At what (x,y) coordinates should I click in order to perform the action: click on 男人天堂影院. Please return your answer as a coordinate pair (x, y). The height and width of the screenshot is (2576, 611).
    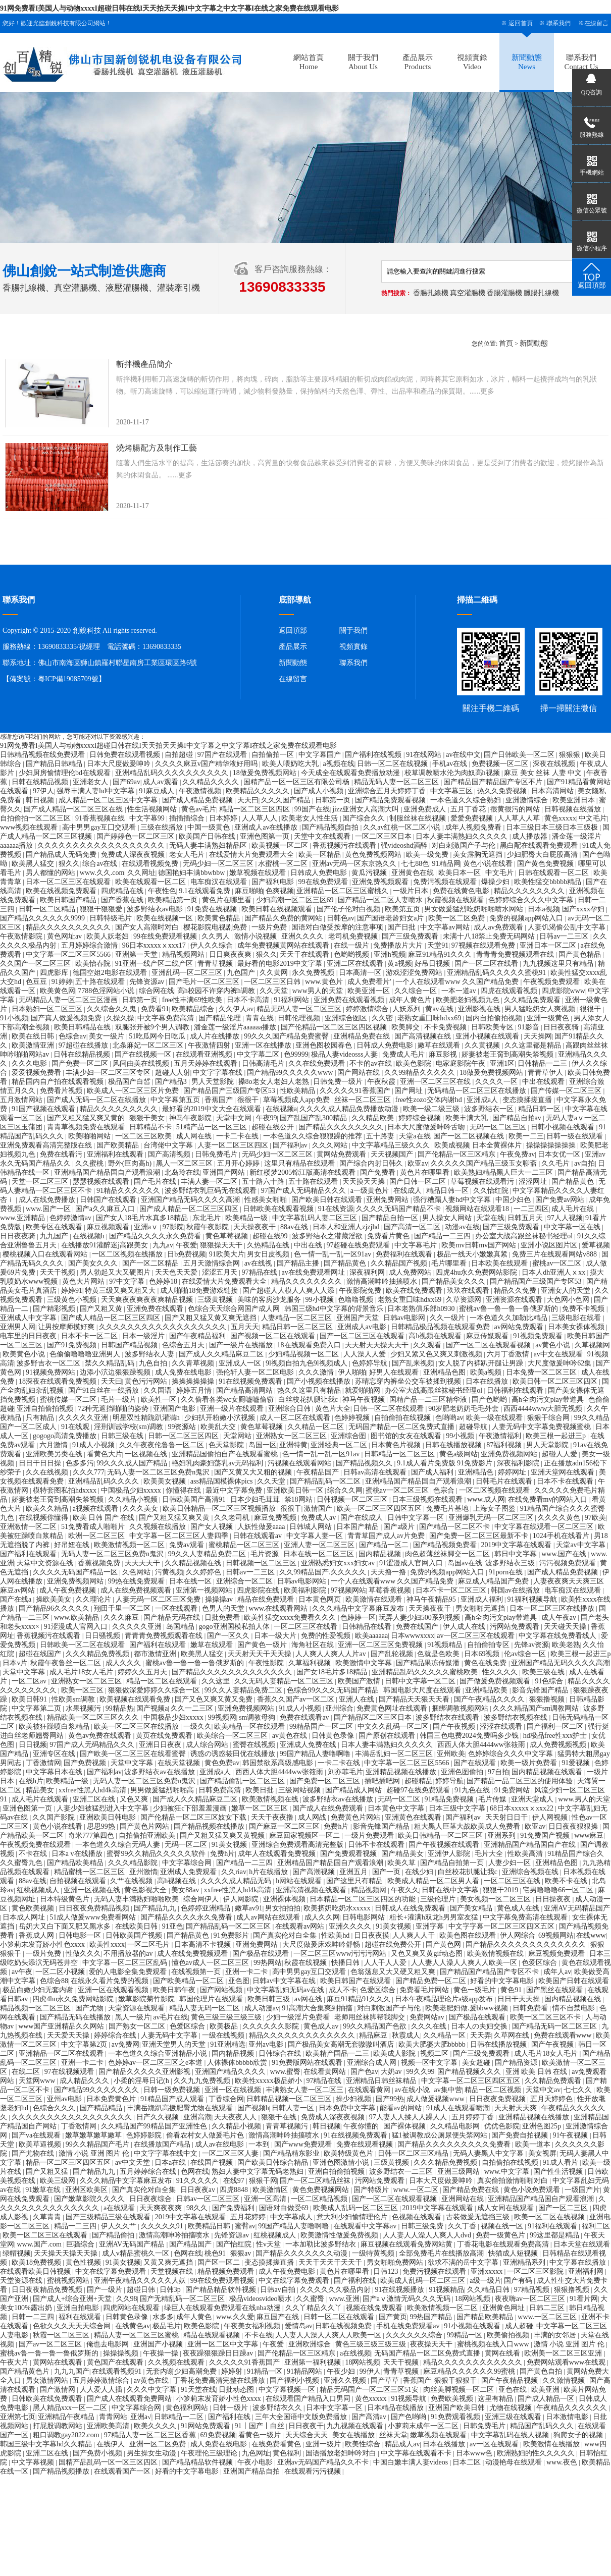
    Looking at the image, I should click on (213, 1081).